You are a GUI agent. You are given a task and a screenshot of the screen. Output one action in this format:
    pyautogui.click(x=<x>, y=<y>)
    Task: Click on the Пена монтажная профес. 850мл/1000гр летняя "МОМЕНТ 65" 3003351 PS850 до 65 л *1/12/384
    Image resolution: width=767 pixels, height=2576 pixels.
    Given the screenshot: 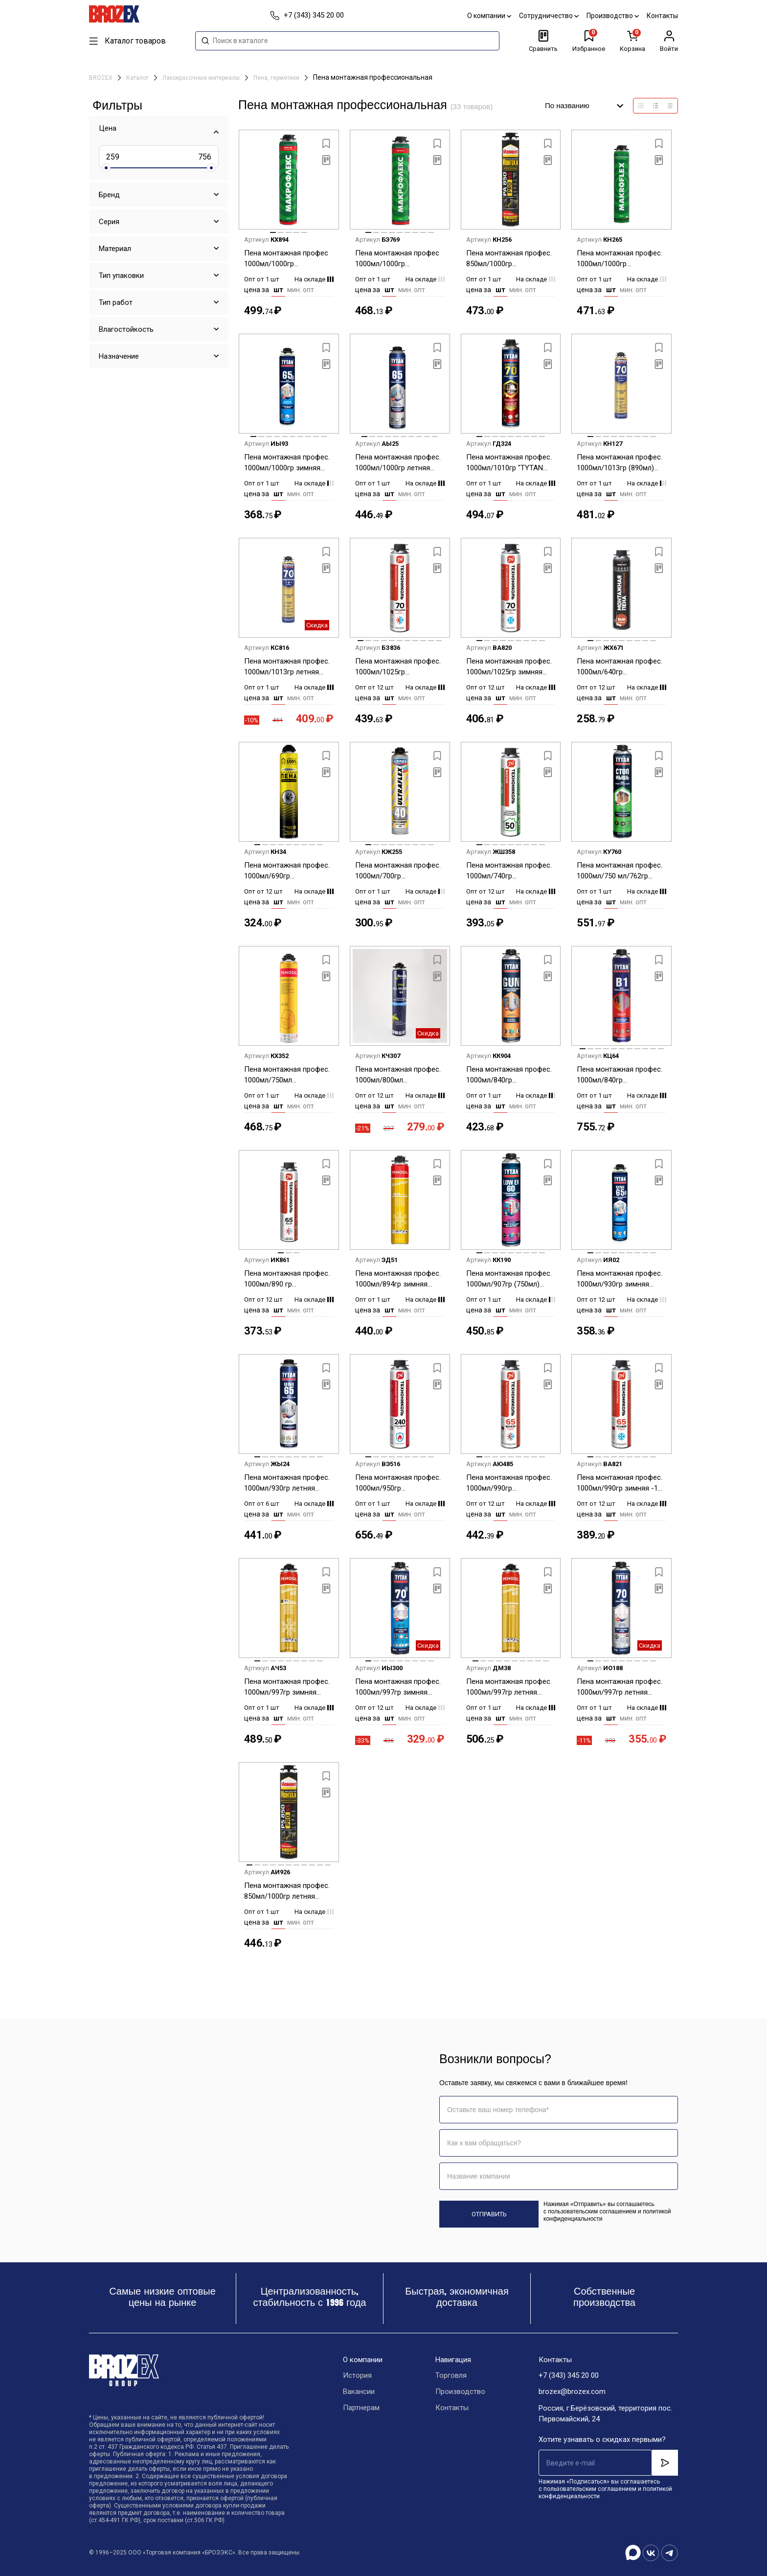 What is the action you would take?
    pyautogui.click(x=287, y=1891)
    